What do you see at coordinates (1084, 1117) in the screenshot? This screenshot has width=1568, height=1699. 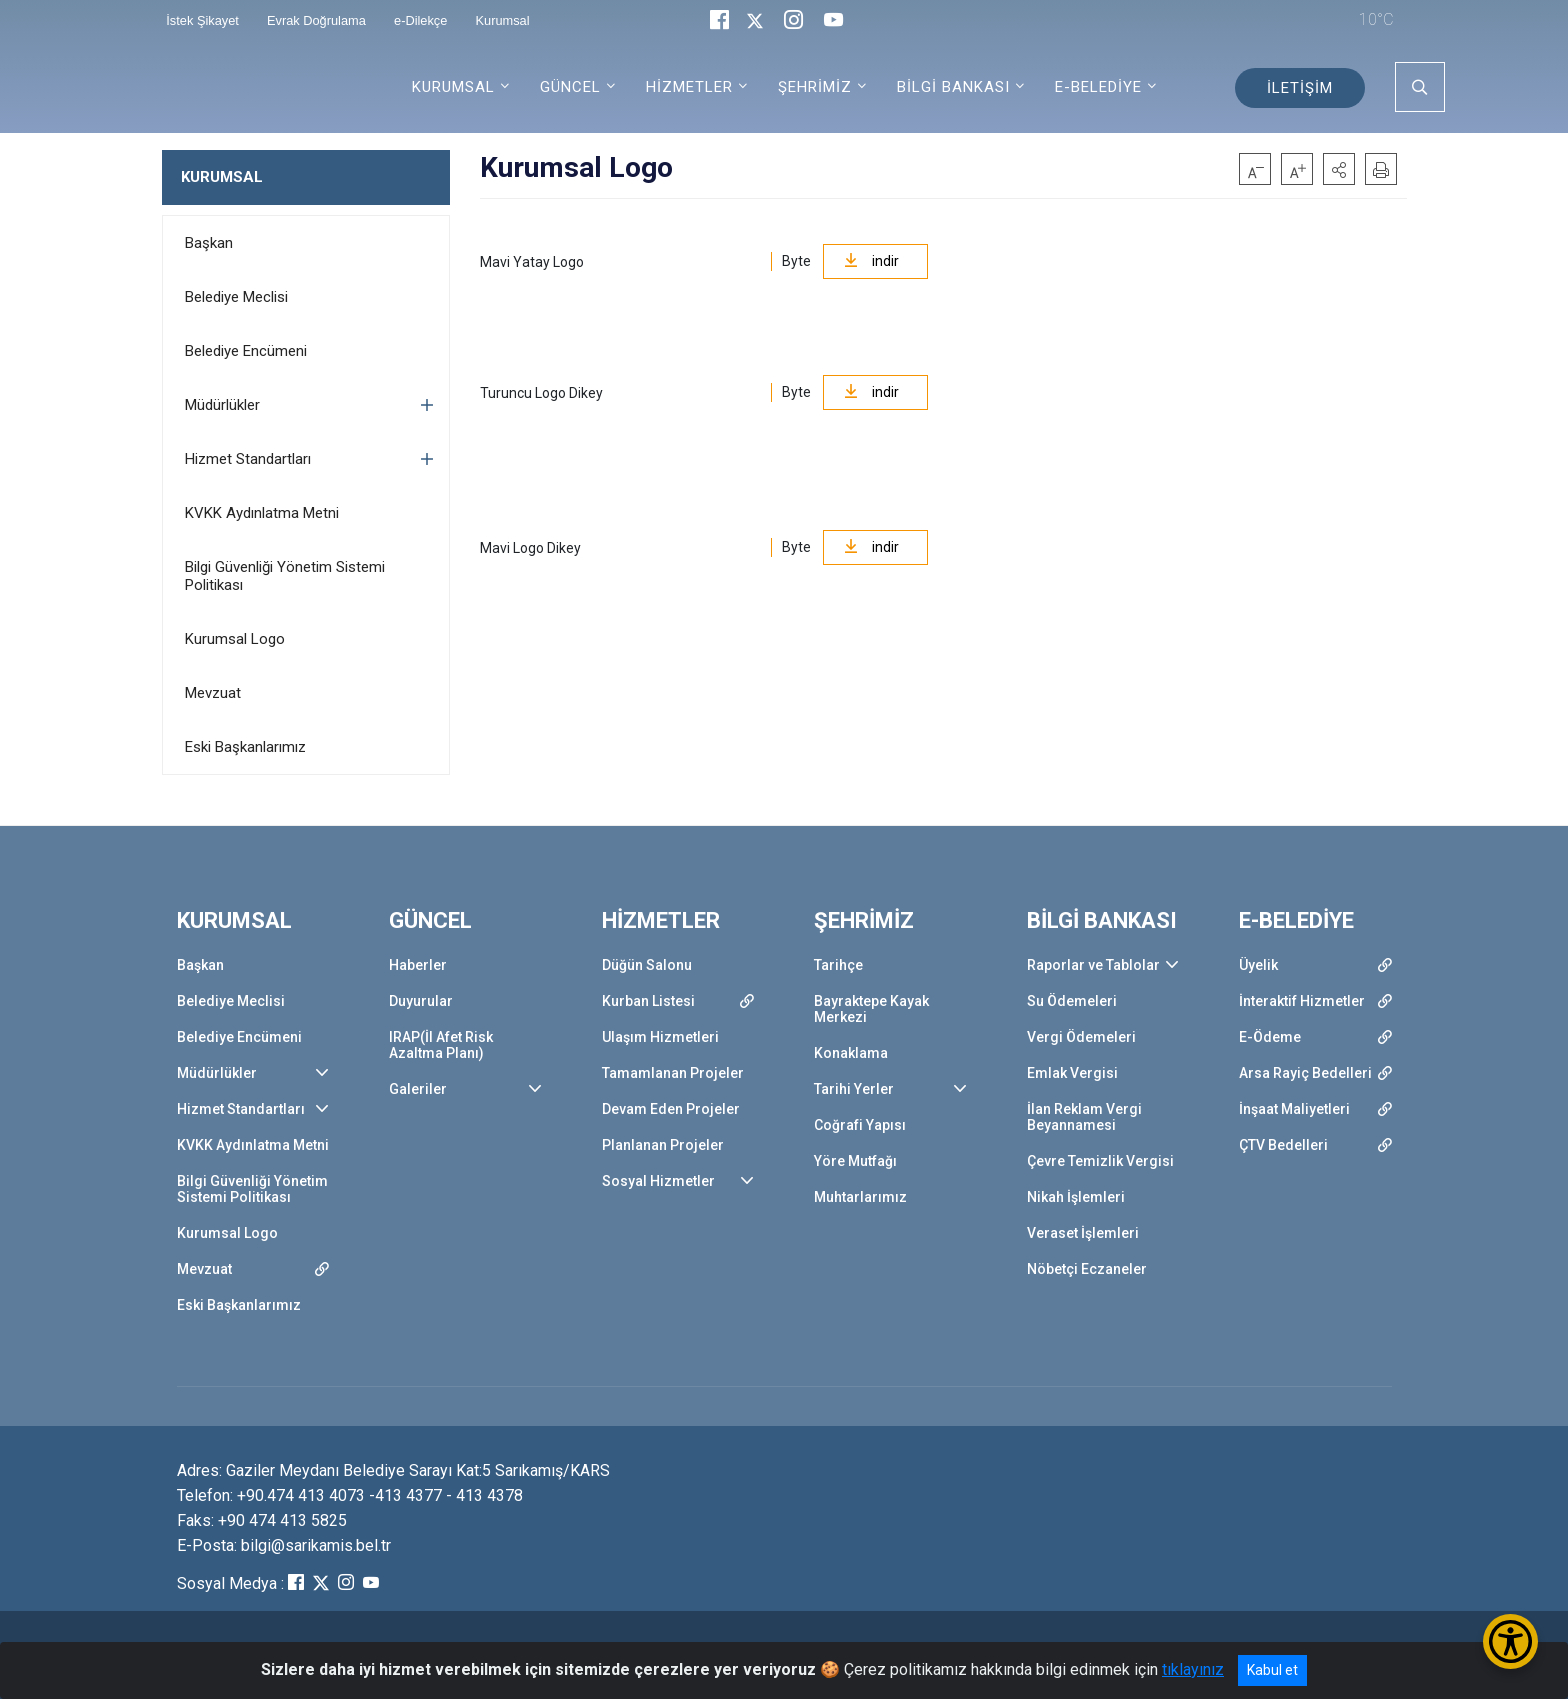 I see `İlan Reklam Vergi Beyannamesi` at bounding box center [1084, 1117].